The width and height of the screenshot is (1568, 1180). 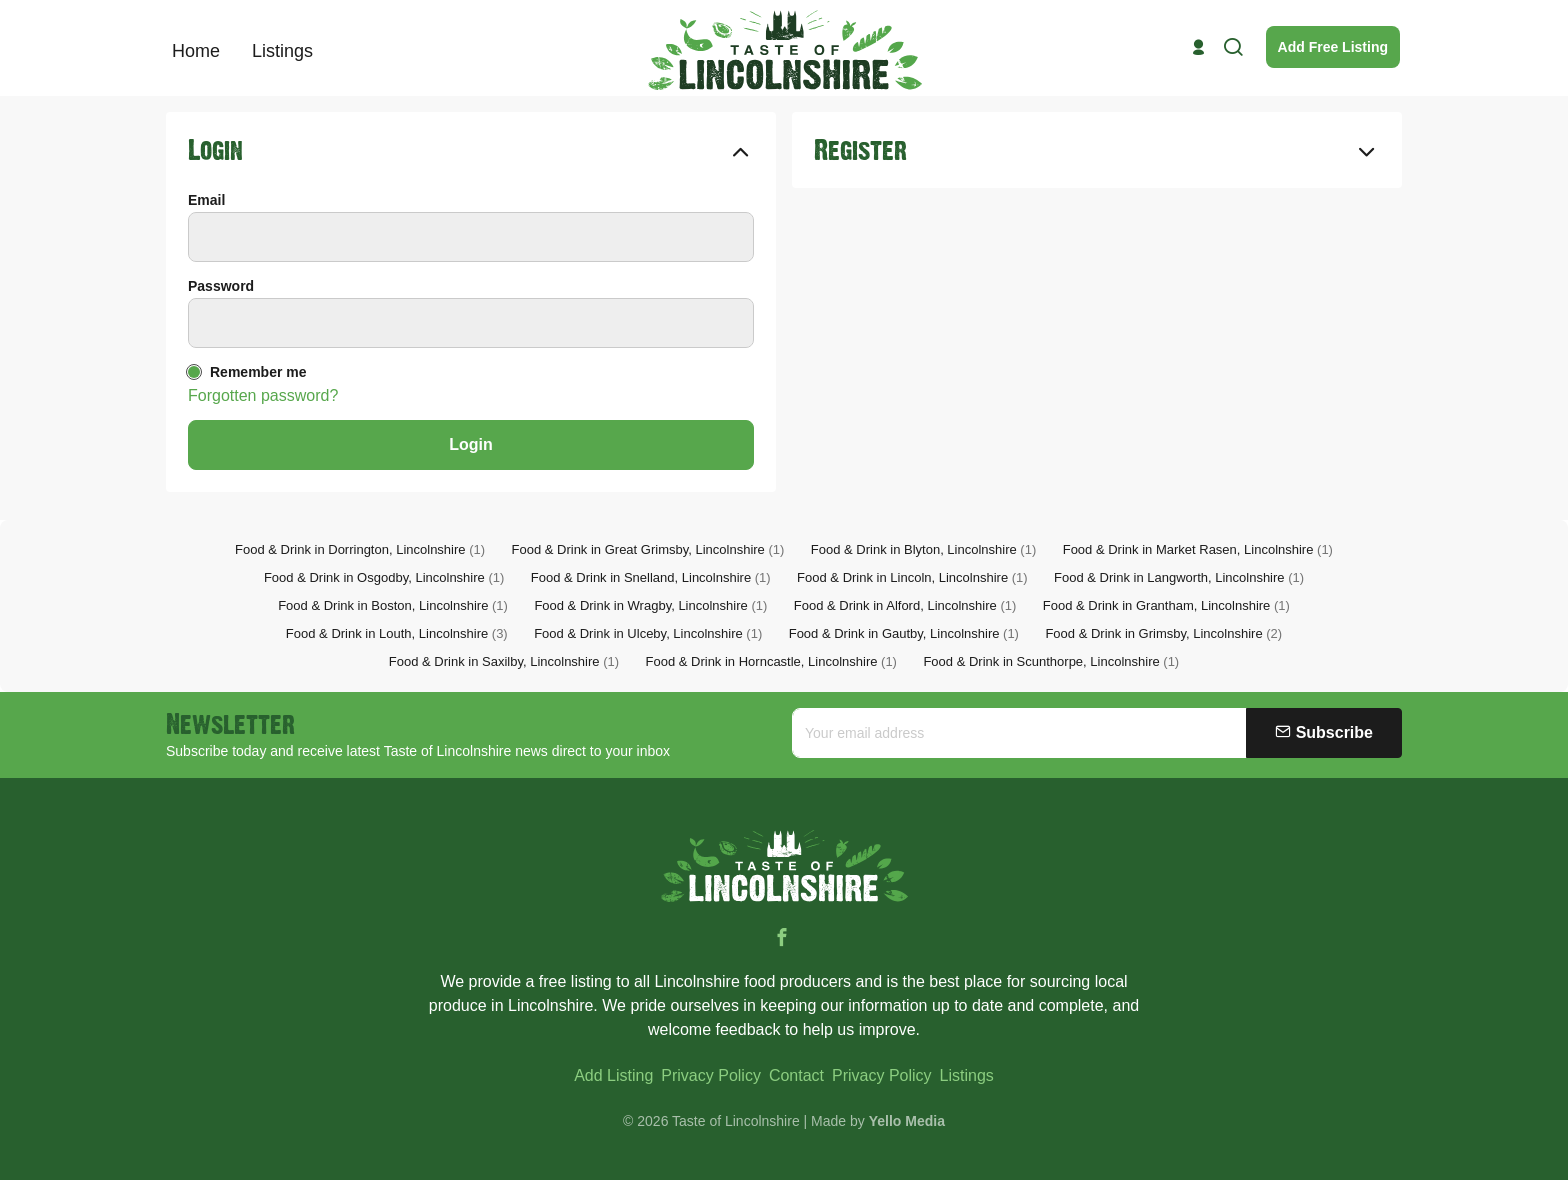 I want to click on Food & Drink in Grantham, Lincolnshire, so click(x=1166, y=605).